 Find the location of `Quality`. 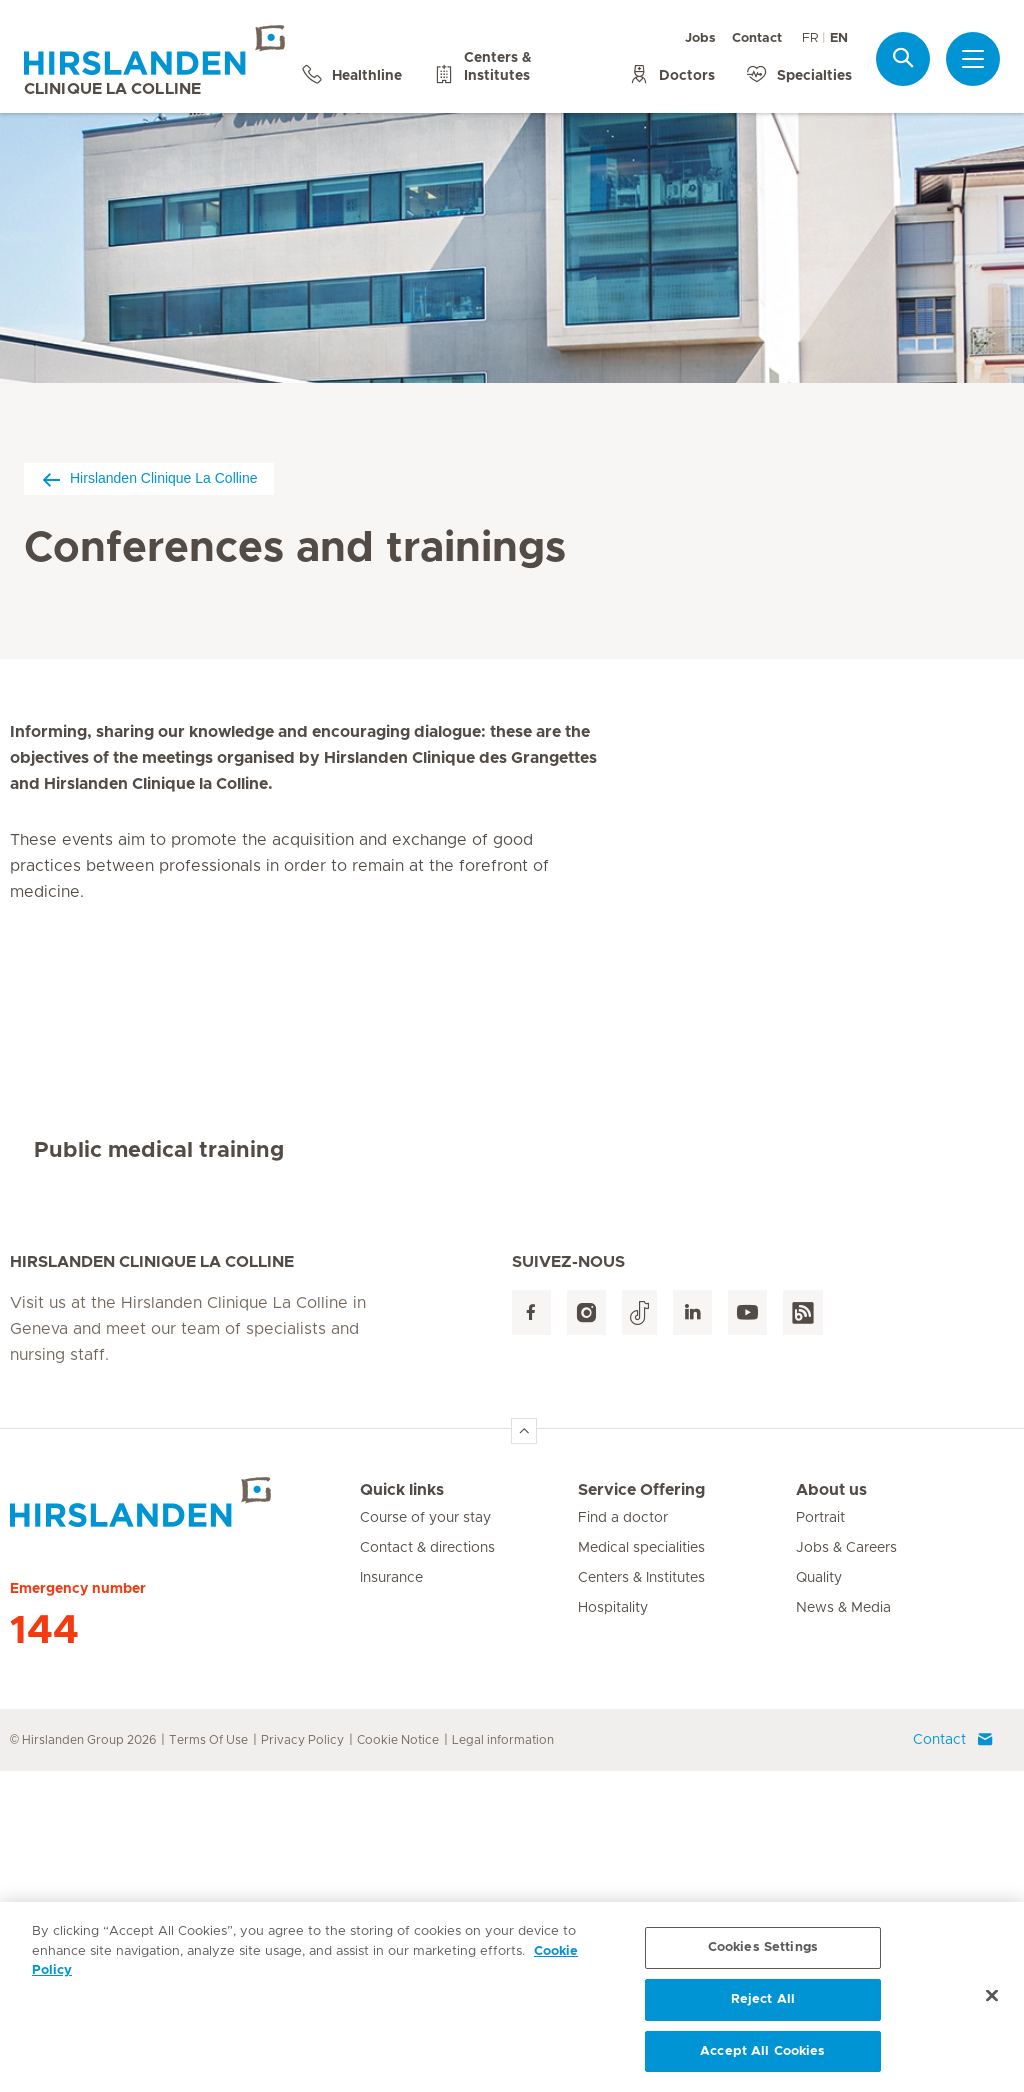

Quality is located at coordinates (819, 1899).